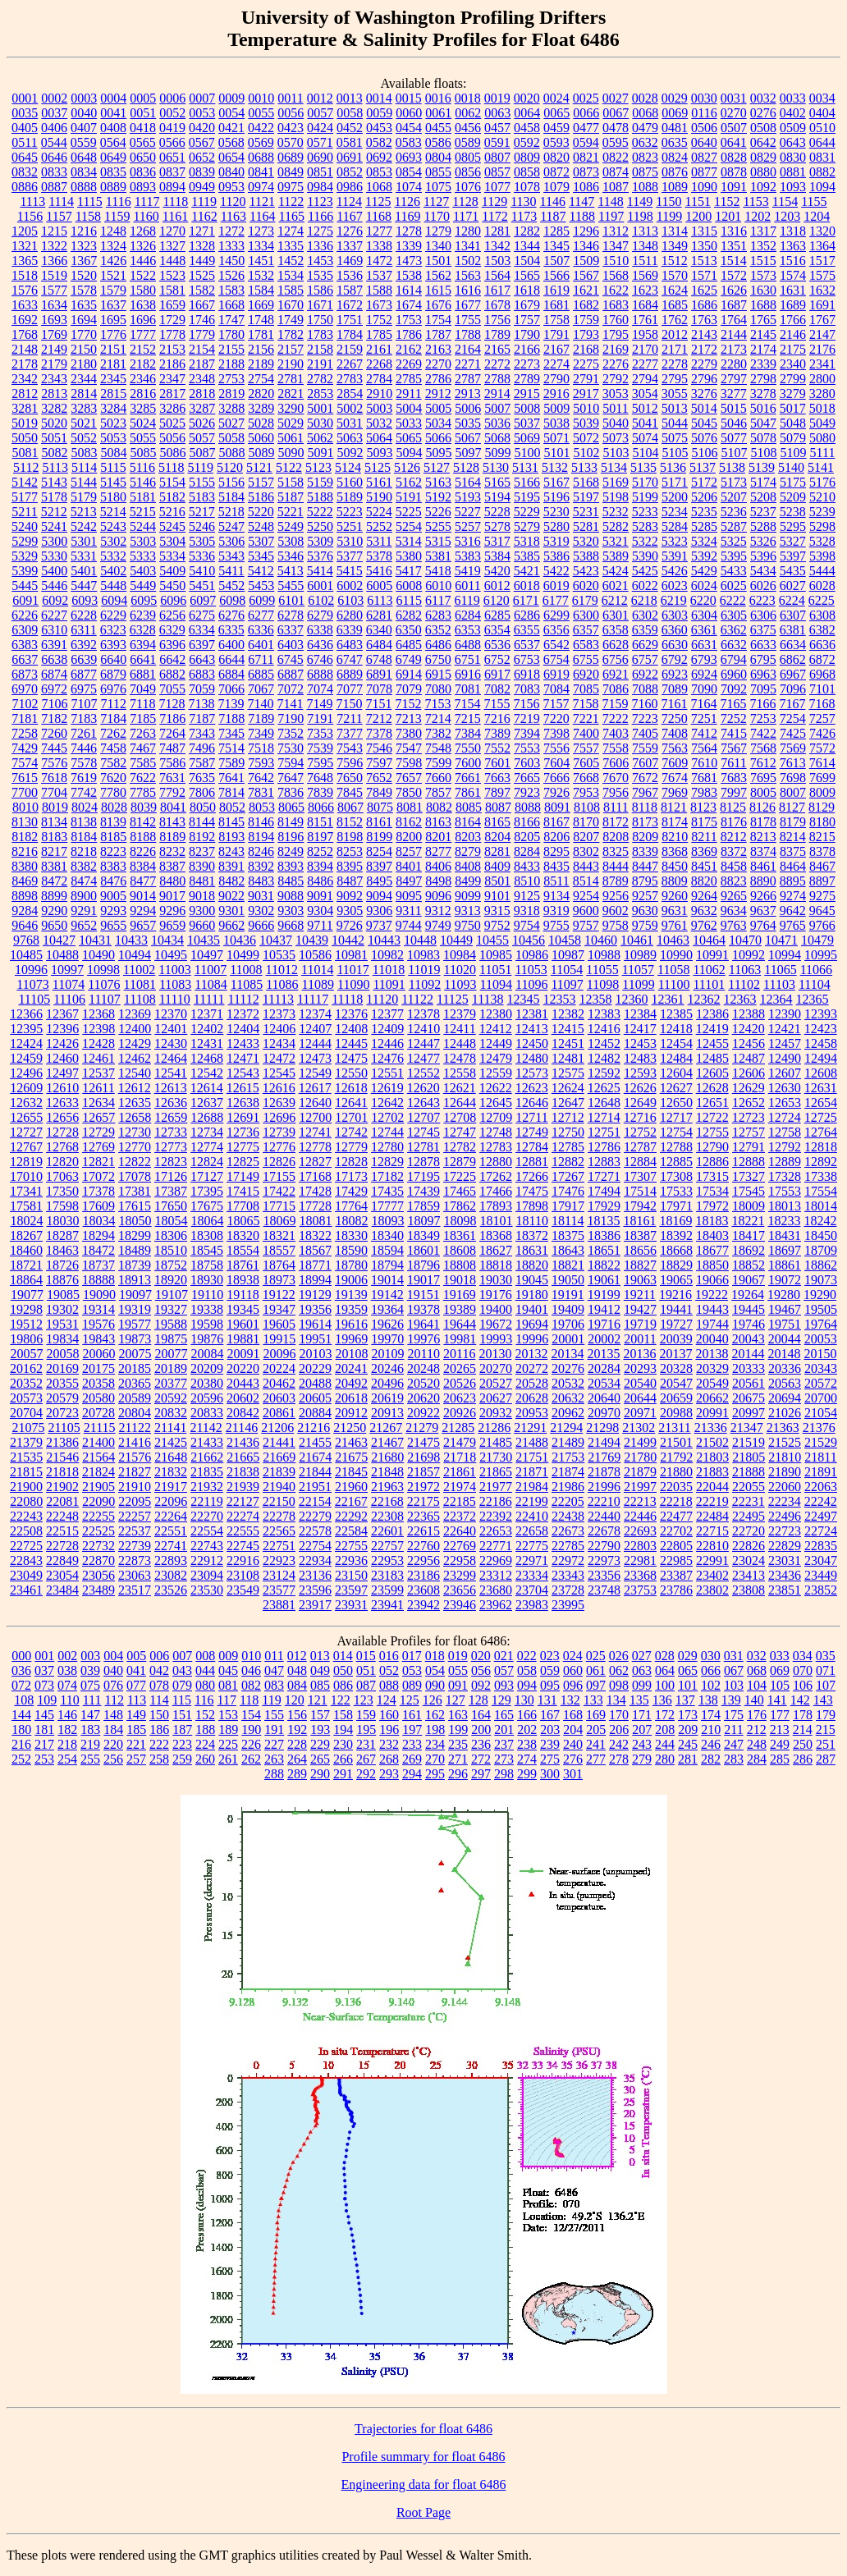  What do you see at coordinates (423, 2457) in the screenshot?
I see `Profile summary for float 6486` at bounding box center [423, 2457].